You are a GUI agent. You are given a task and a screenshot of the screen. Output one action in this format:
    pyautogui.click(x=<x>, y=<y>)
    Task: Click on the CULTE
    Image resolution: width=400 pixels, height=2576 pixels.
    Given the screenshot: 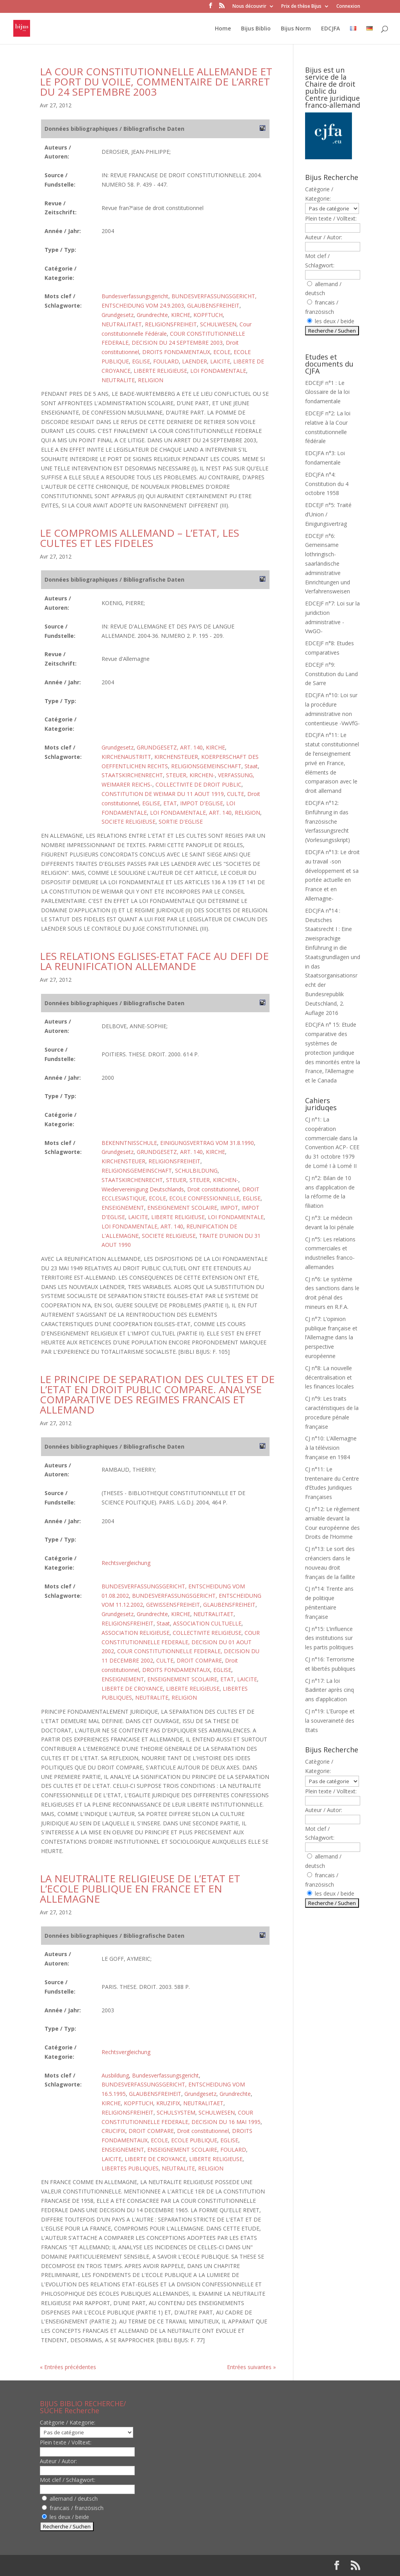 What is the action you would take?
    pyautogui.click(x=235, y=794)
    